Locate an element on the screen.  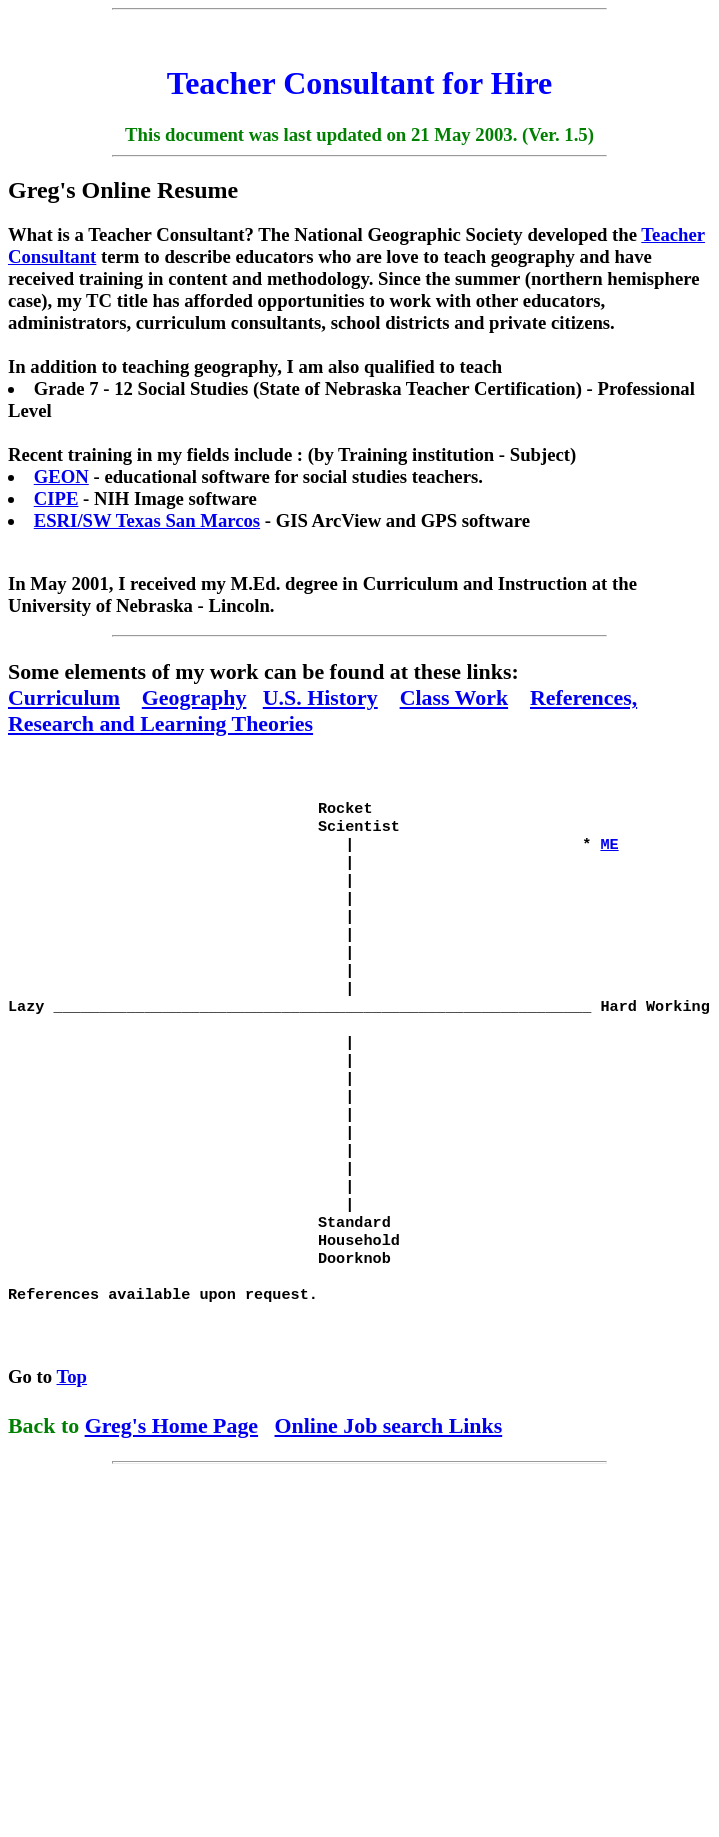
Greg's Home Page is located at coordinates (171, 1481).